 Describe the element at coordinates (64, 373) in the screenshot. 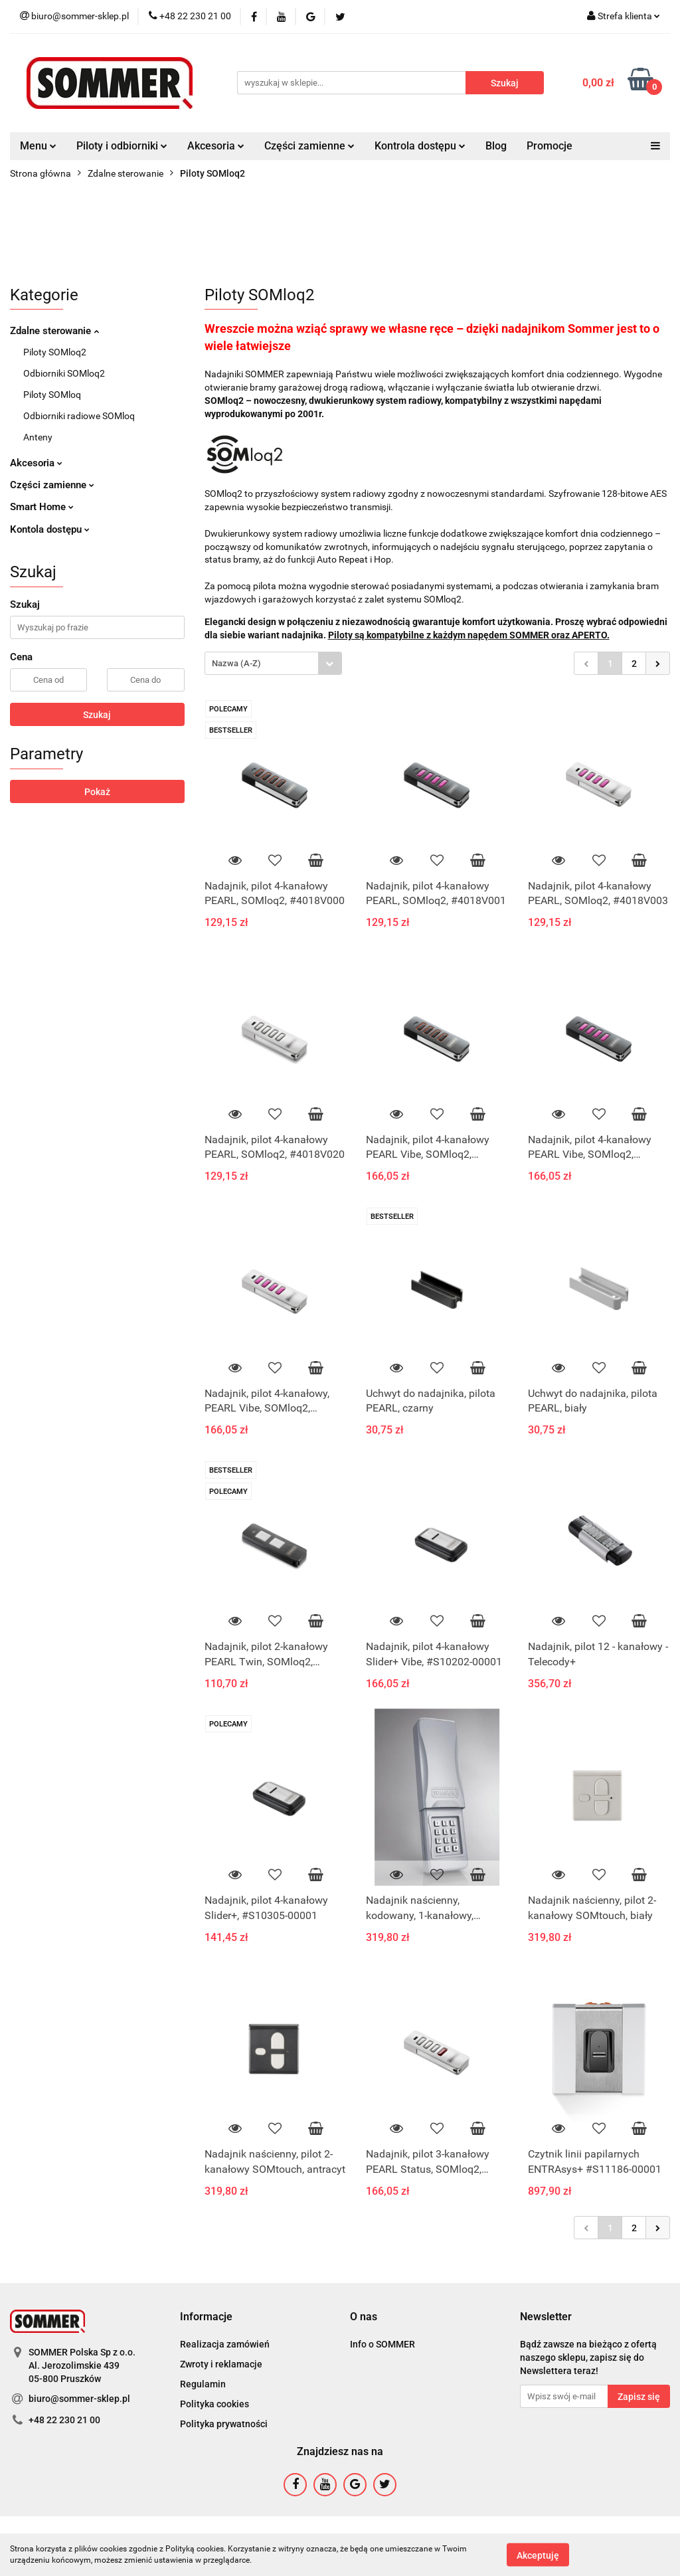

I see `Odbiorniki SOMloq2` at that location.